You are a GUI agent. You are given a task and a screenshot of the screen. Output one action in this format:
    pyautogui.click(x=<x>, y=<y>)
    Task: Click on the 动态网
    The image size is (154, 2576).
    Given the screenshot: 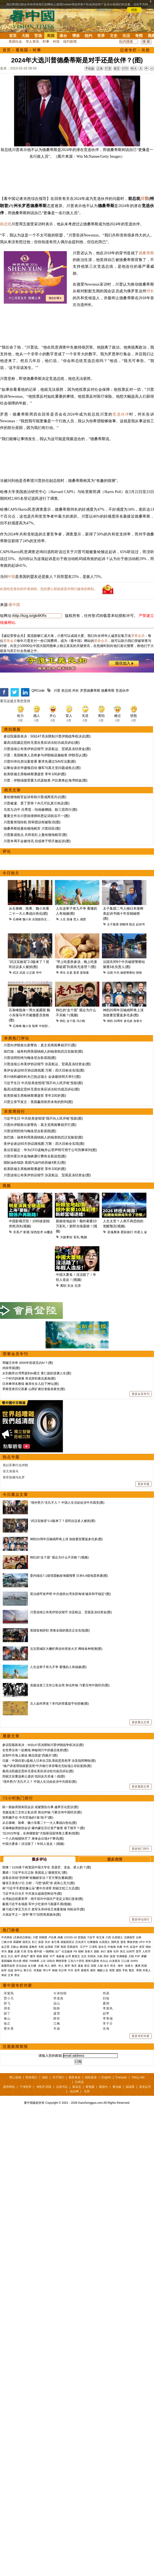 What is the action you would take?
    pyautogui.click(x=74, y=2091)
    